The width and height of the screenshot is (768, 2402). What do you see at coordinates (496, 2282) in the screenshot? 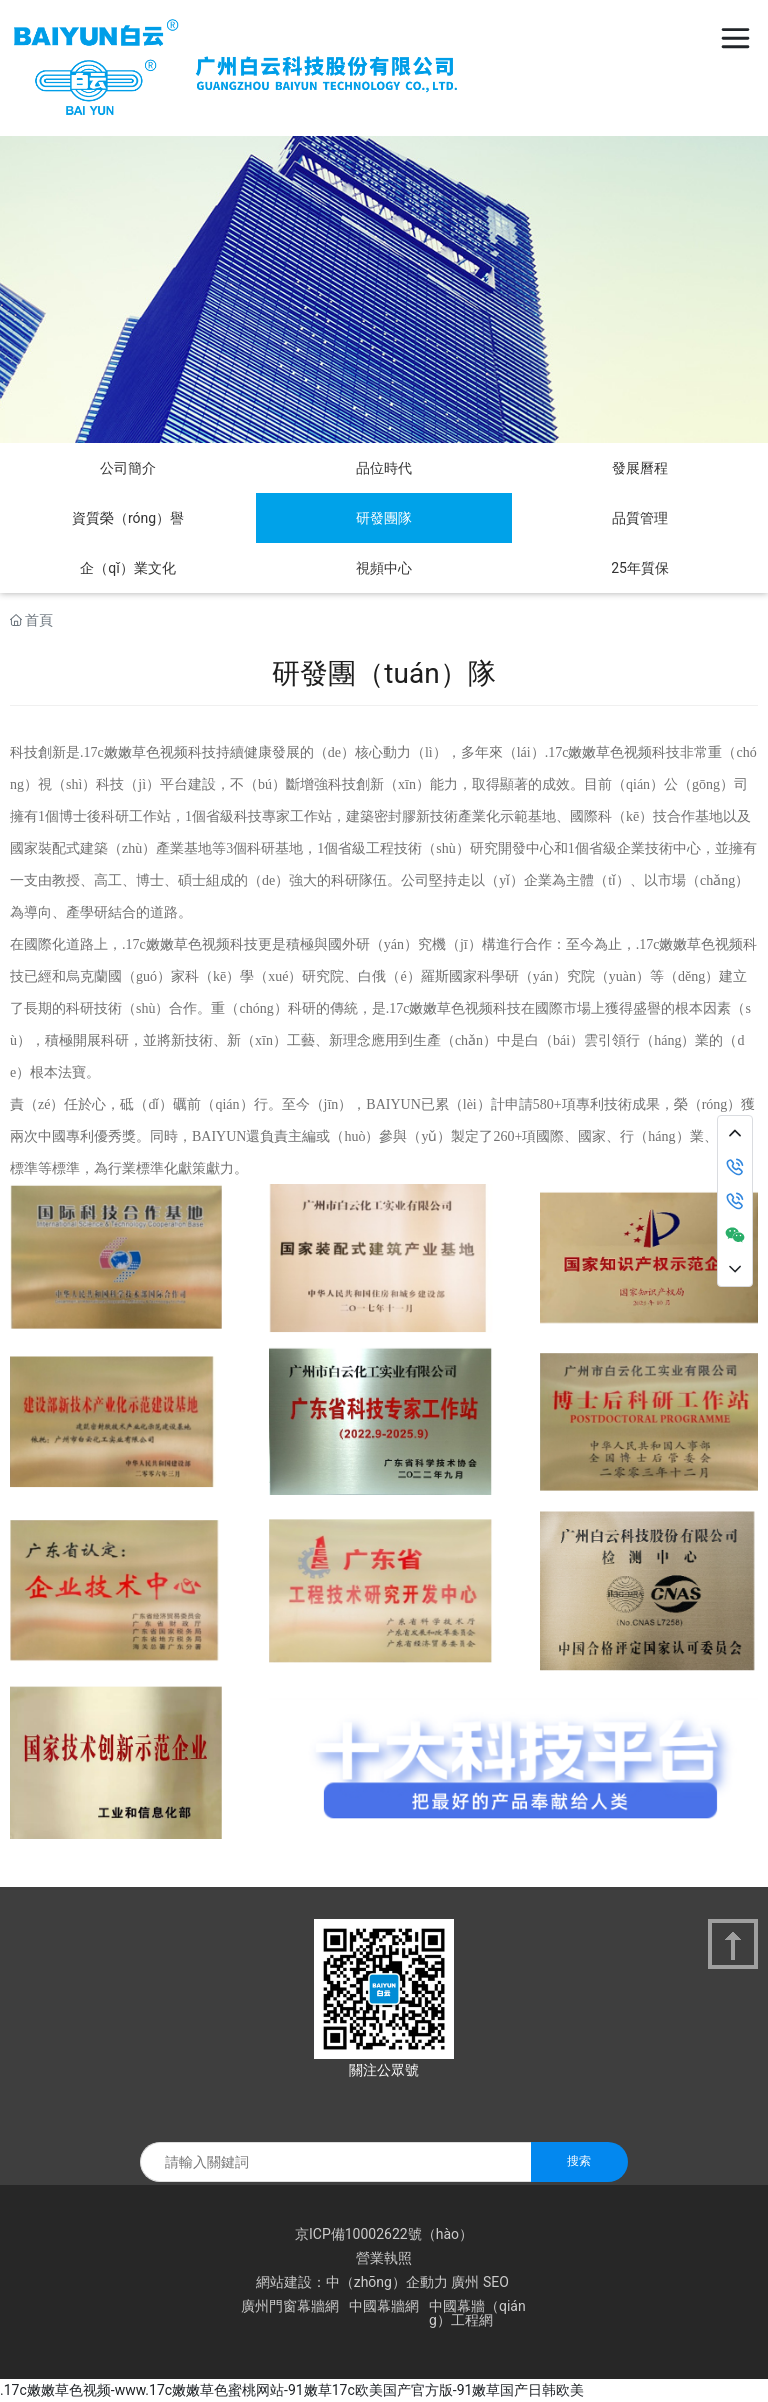
I see `SEO` at bounding box center [496, 2282].